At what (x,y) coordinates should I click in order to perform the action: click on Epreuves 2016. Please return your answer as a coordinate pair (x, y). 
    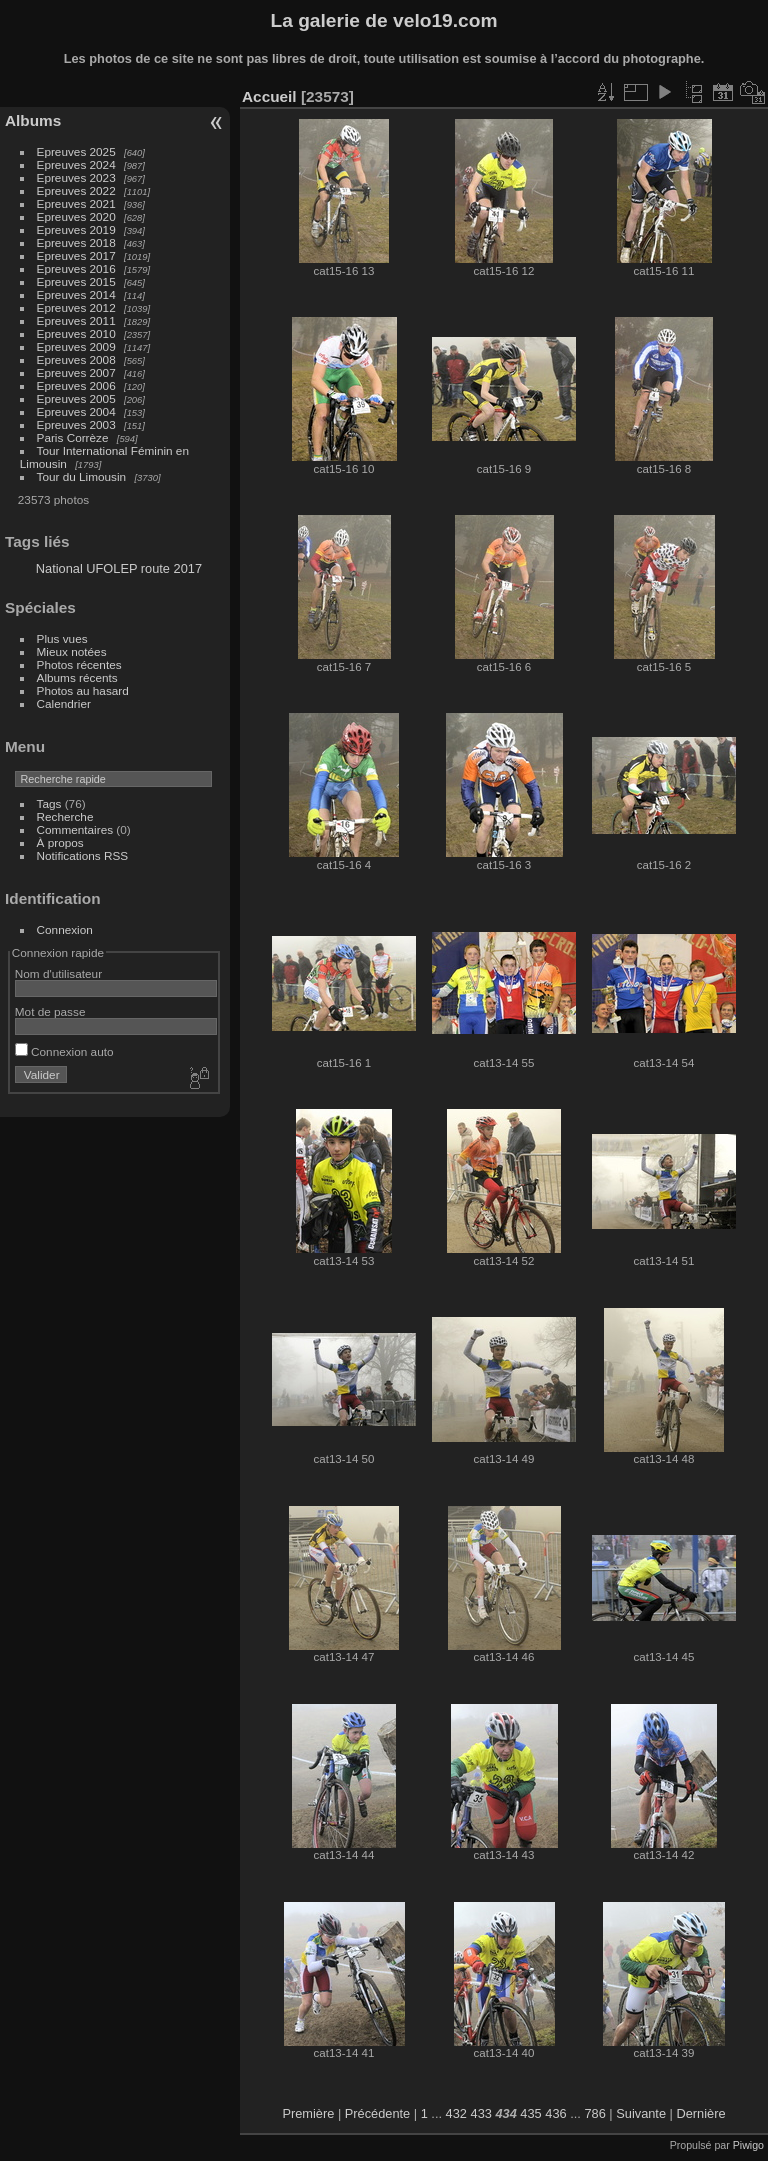
    Looking at the image, I should click on (76, 268).